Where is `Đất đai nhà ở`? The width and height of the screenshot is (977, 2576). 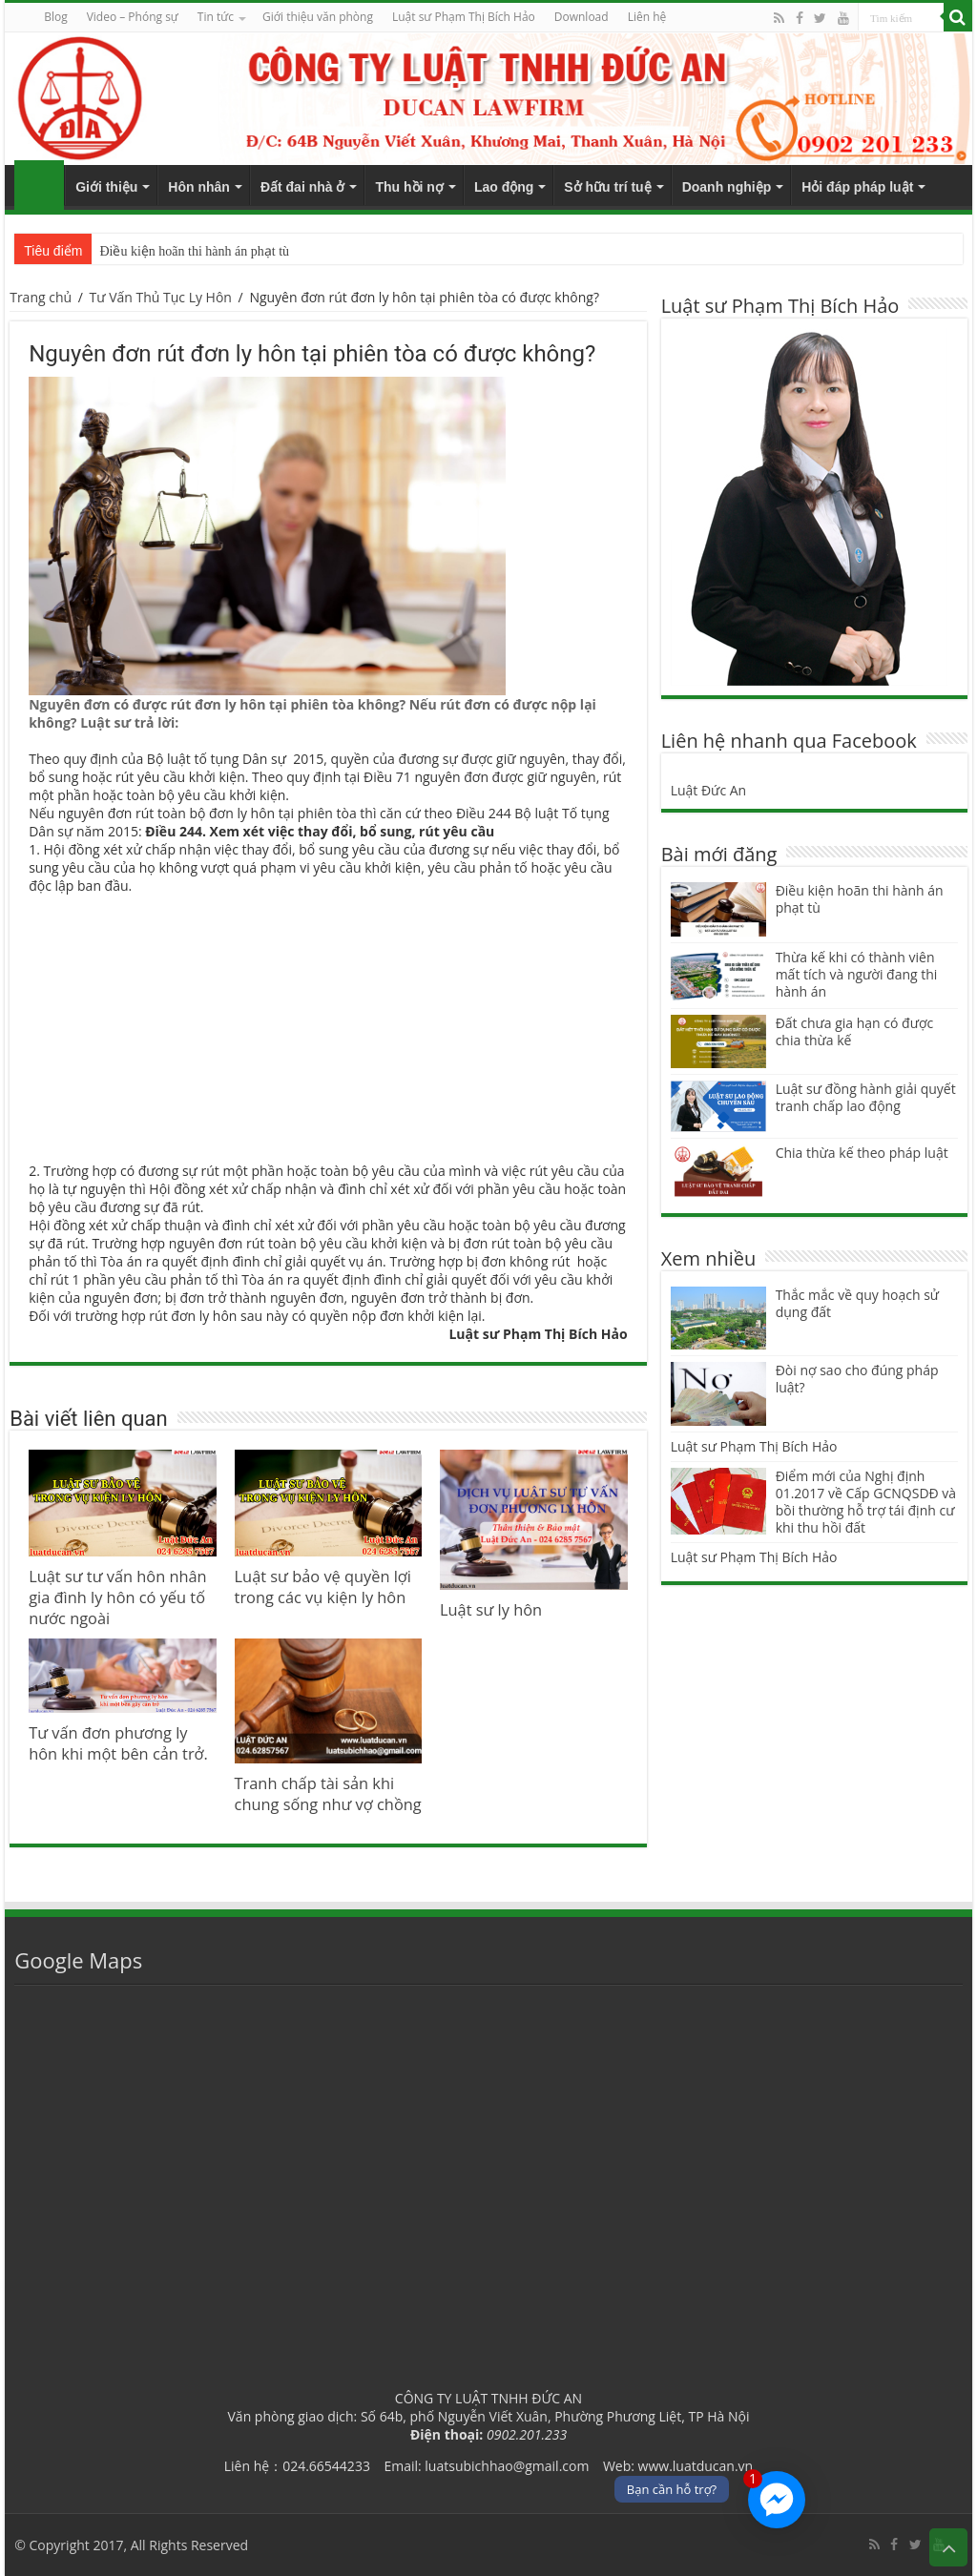
Đất đai nhà ở is located at coordinates (302, 187).